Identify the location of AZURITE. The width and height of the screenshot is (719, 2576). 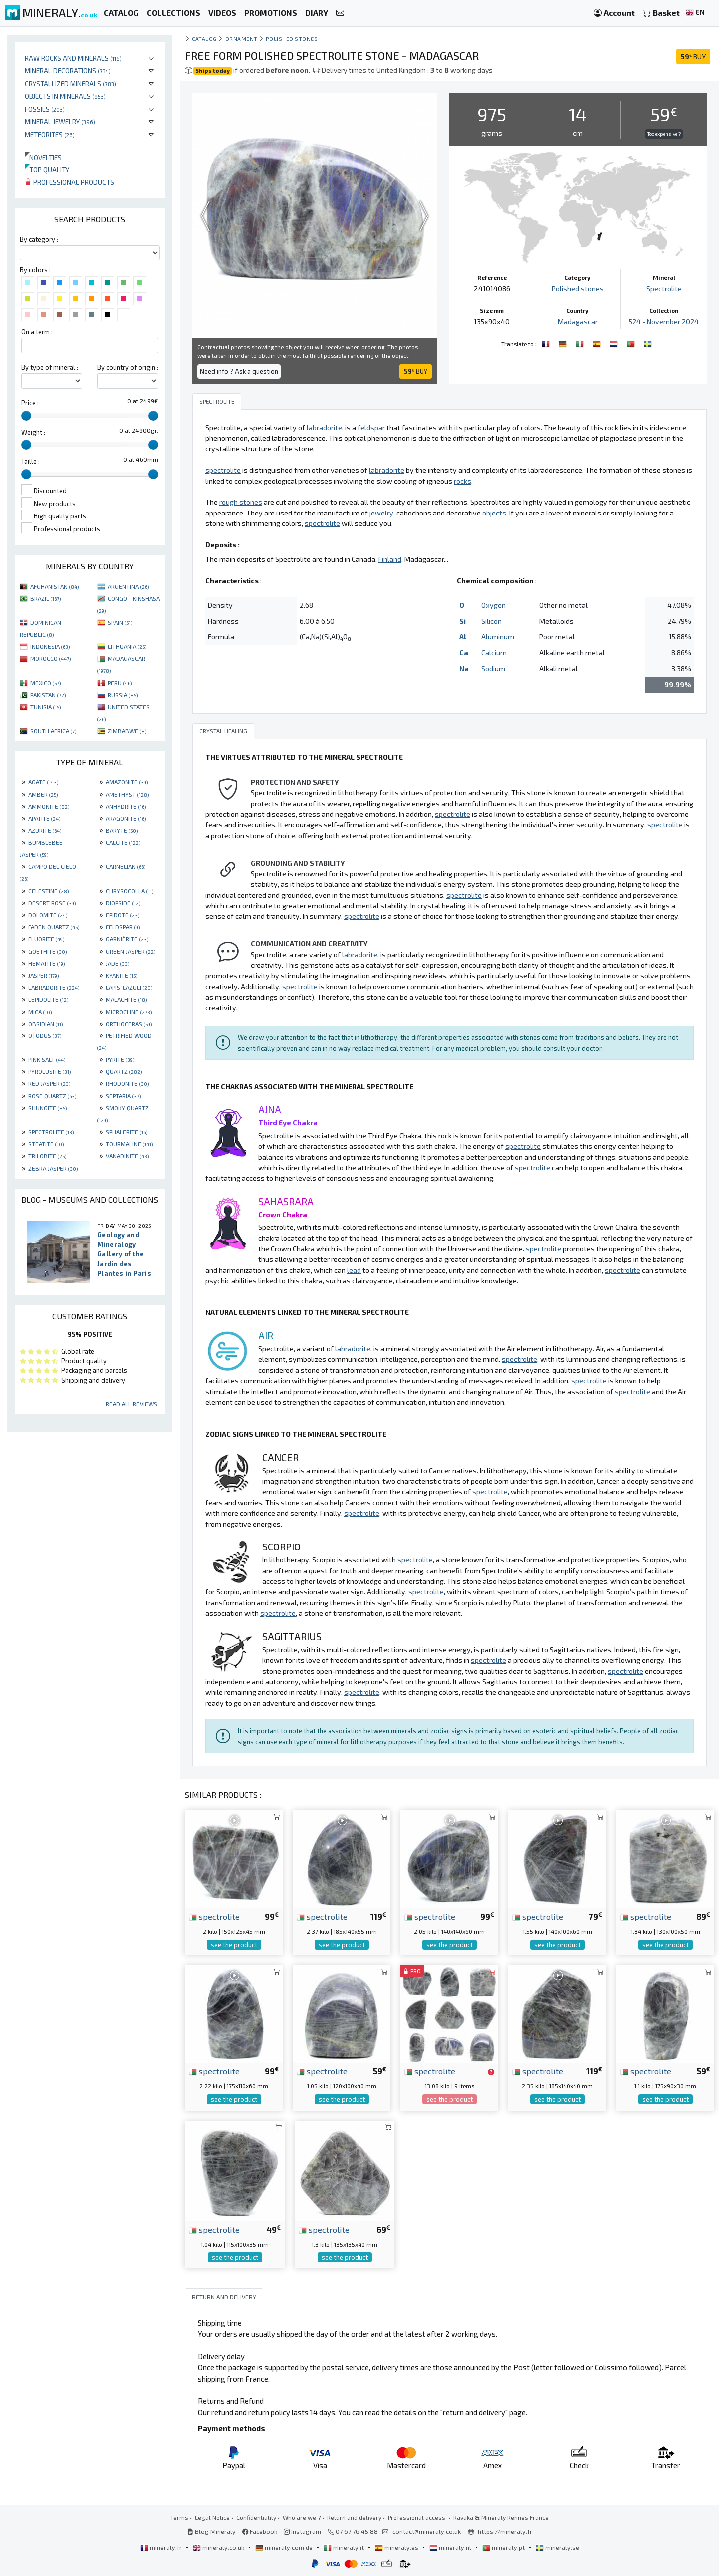
(44, 830).